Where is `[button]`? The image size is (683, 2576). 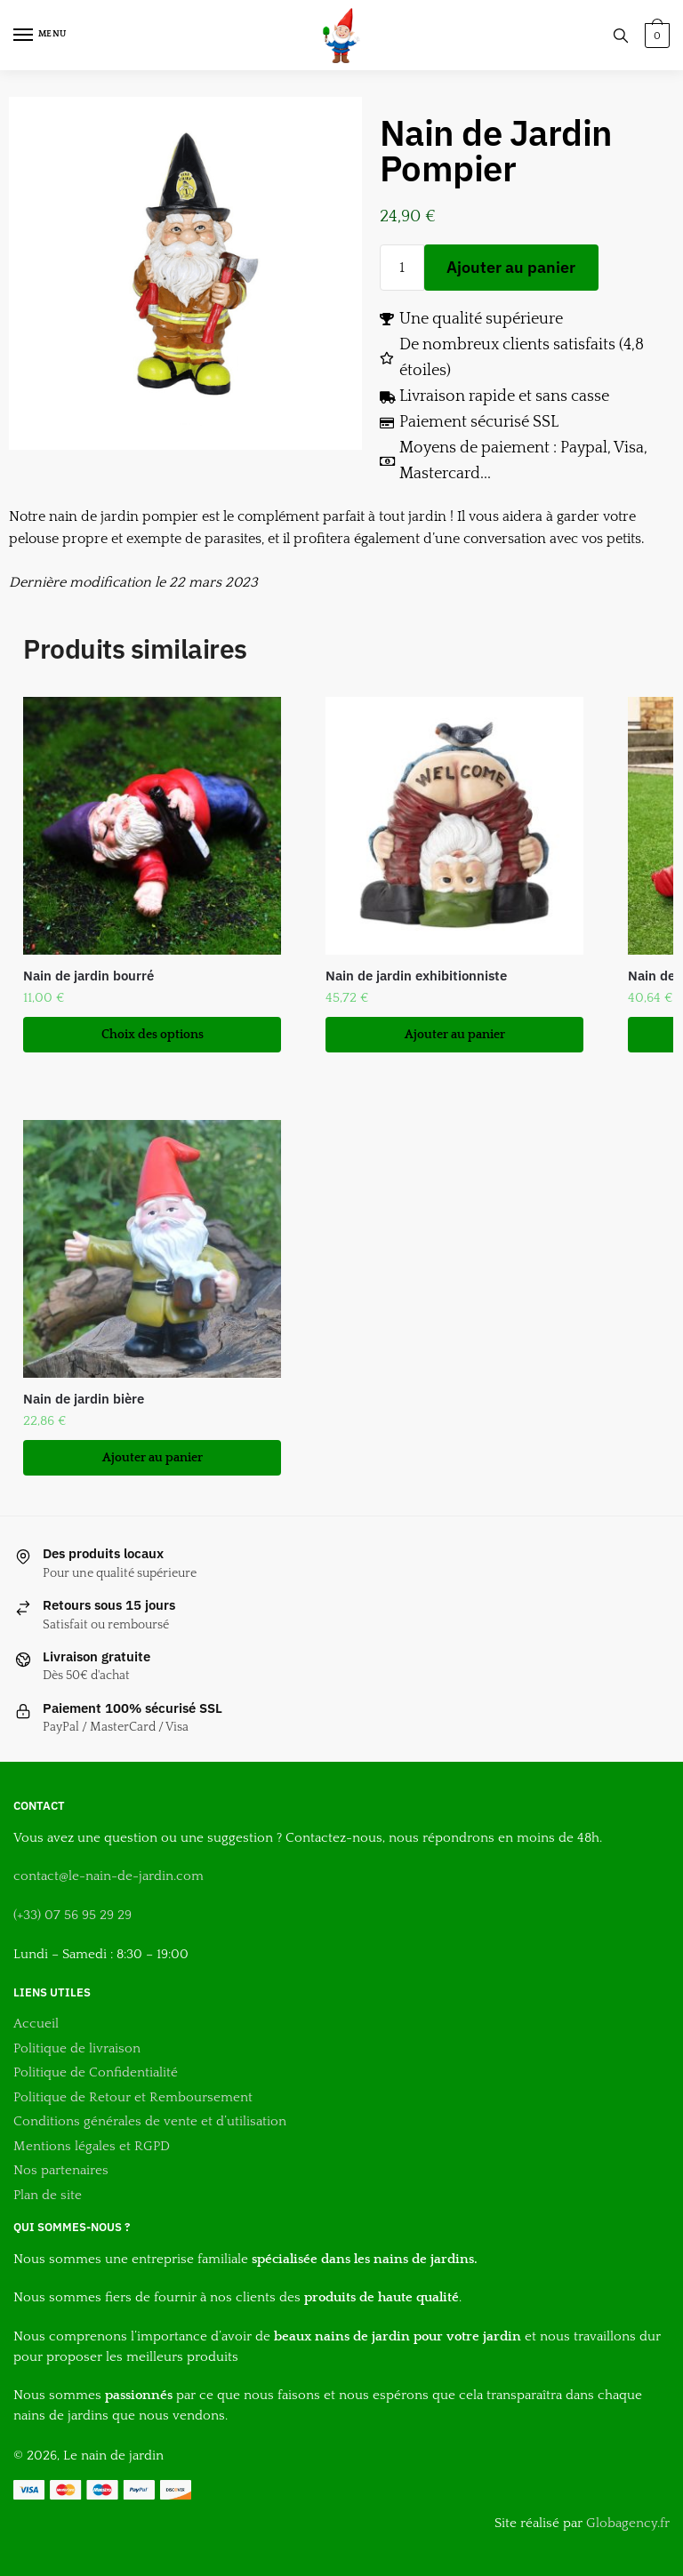 [button] is located at coordinates (28, 26).